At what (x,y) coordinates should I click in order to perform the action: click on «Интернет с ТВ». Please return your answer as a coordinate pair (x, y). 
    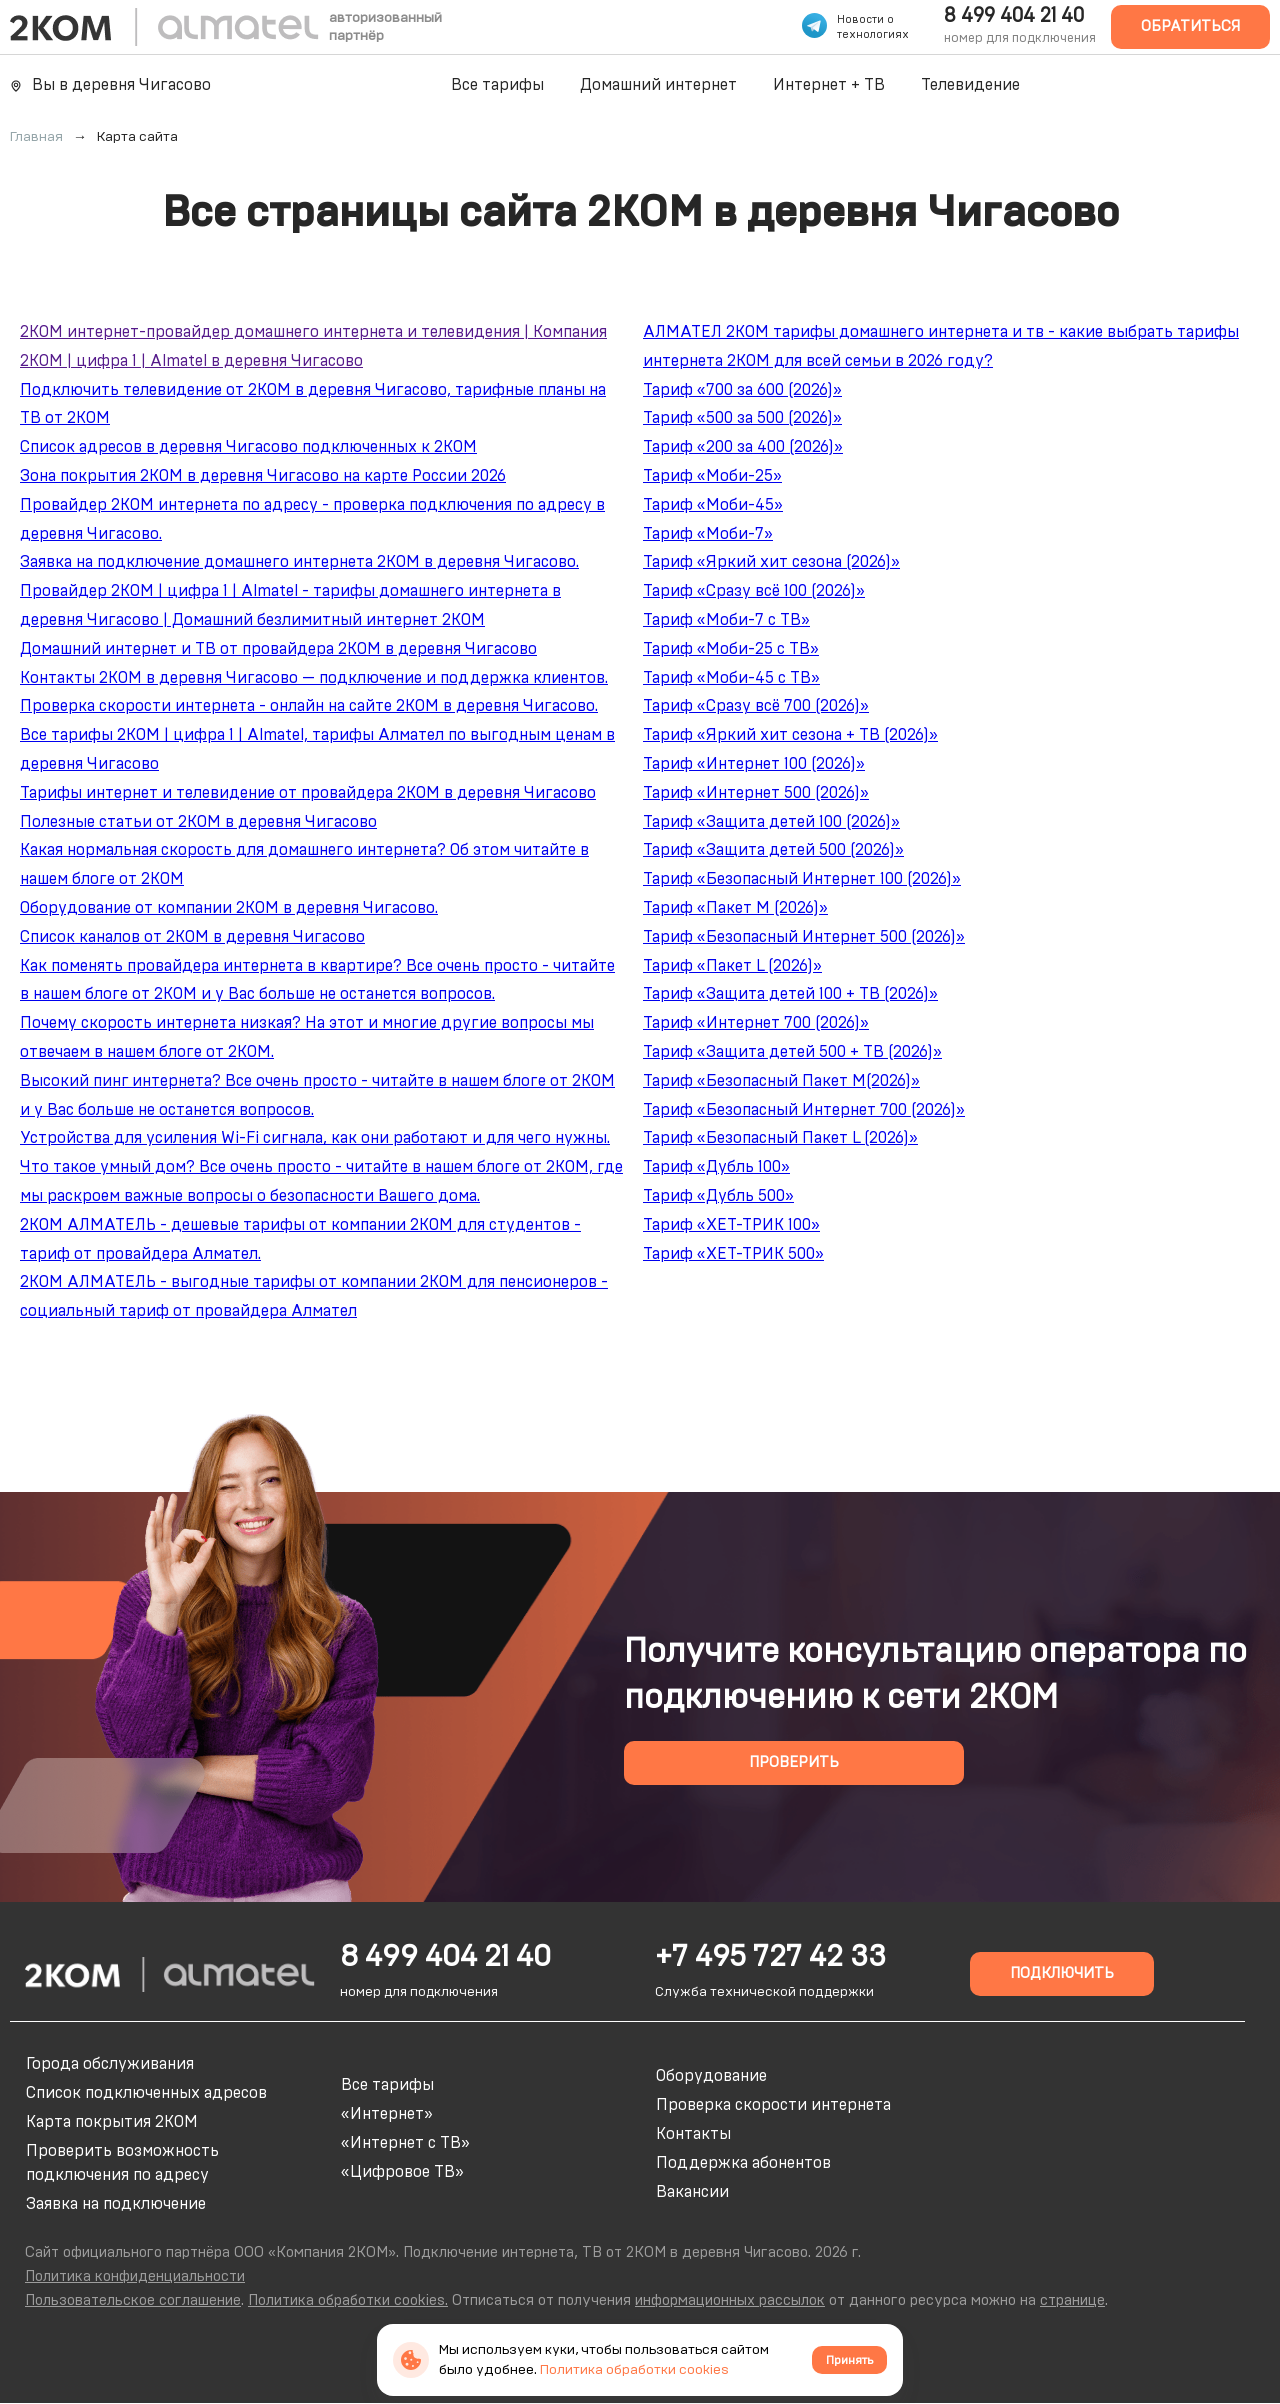
    Looking at the image, I should click on (405, 2143).